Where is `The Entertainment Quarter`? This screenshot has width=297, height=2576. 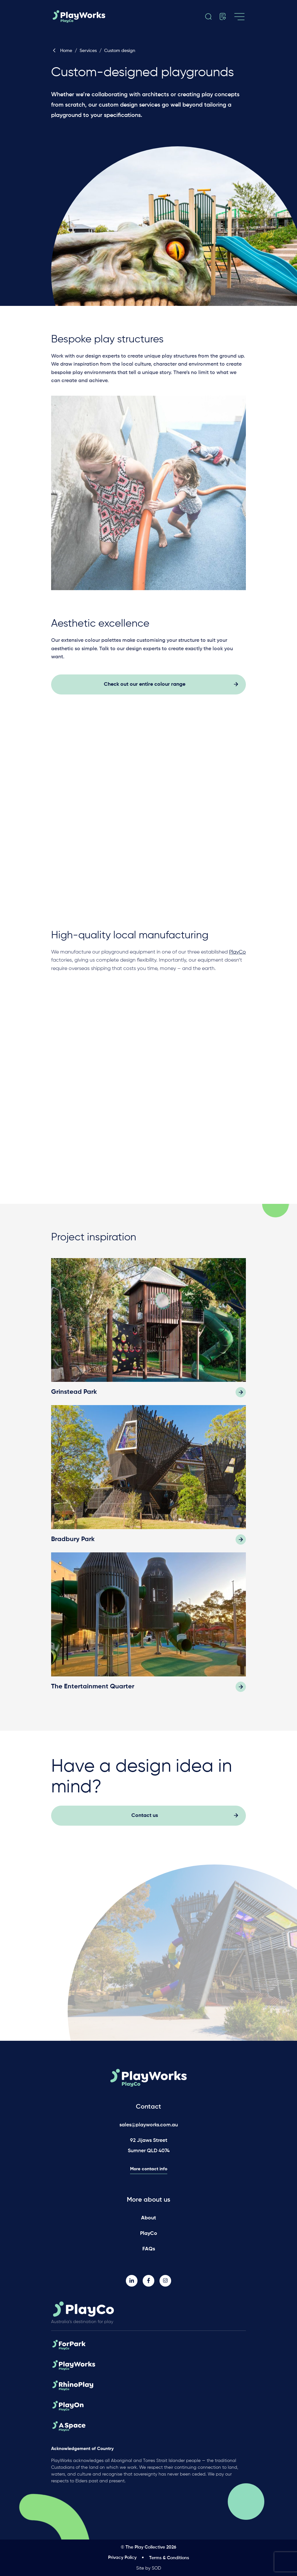 The Entertainment Quarter is located at coordinates (92, 1690).